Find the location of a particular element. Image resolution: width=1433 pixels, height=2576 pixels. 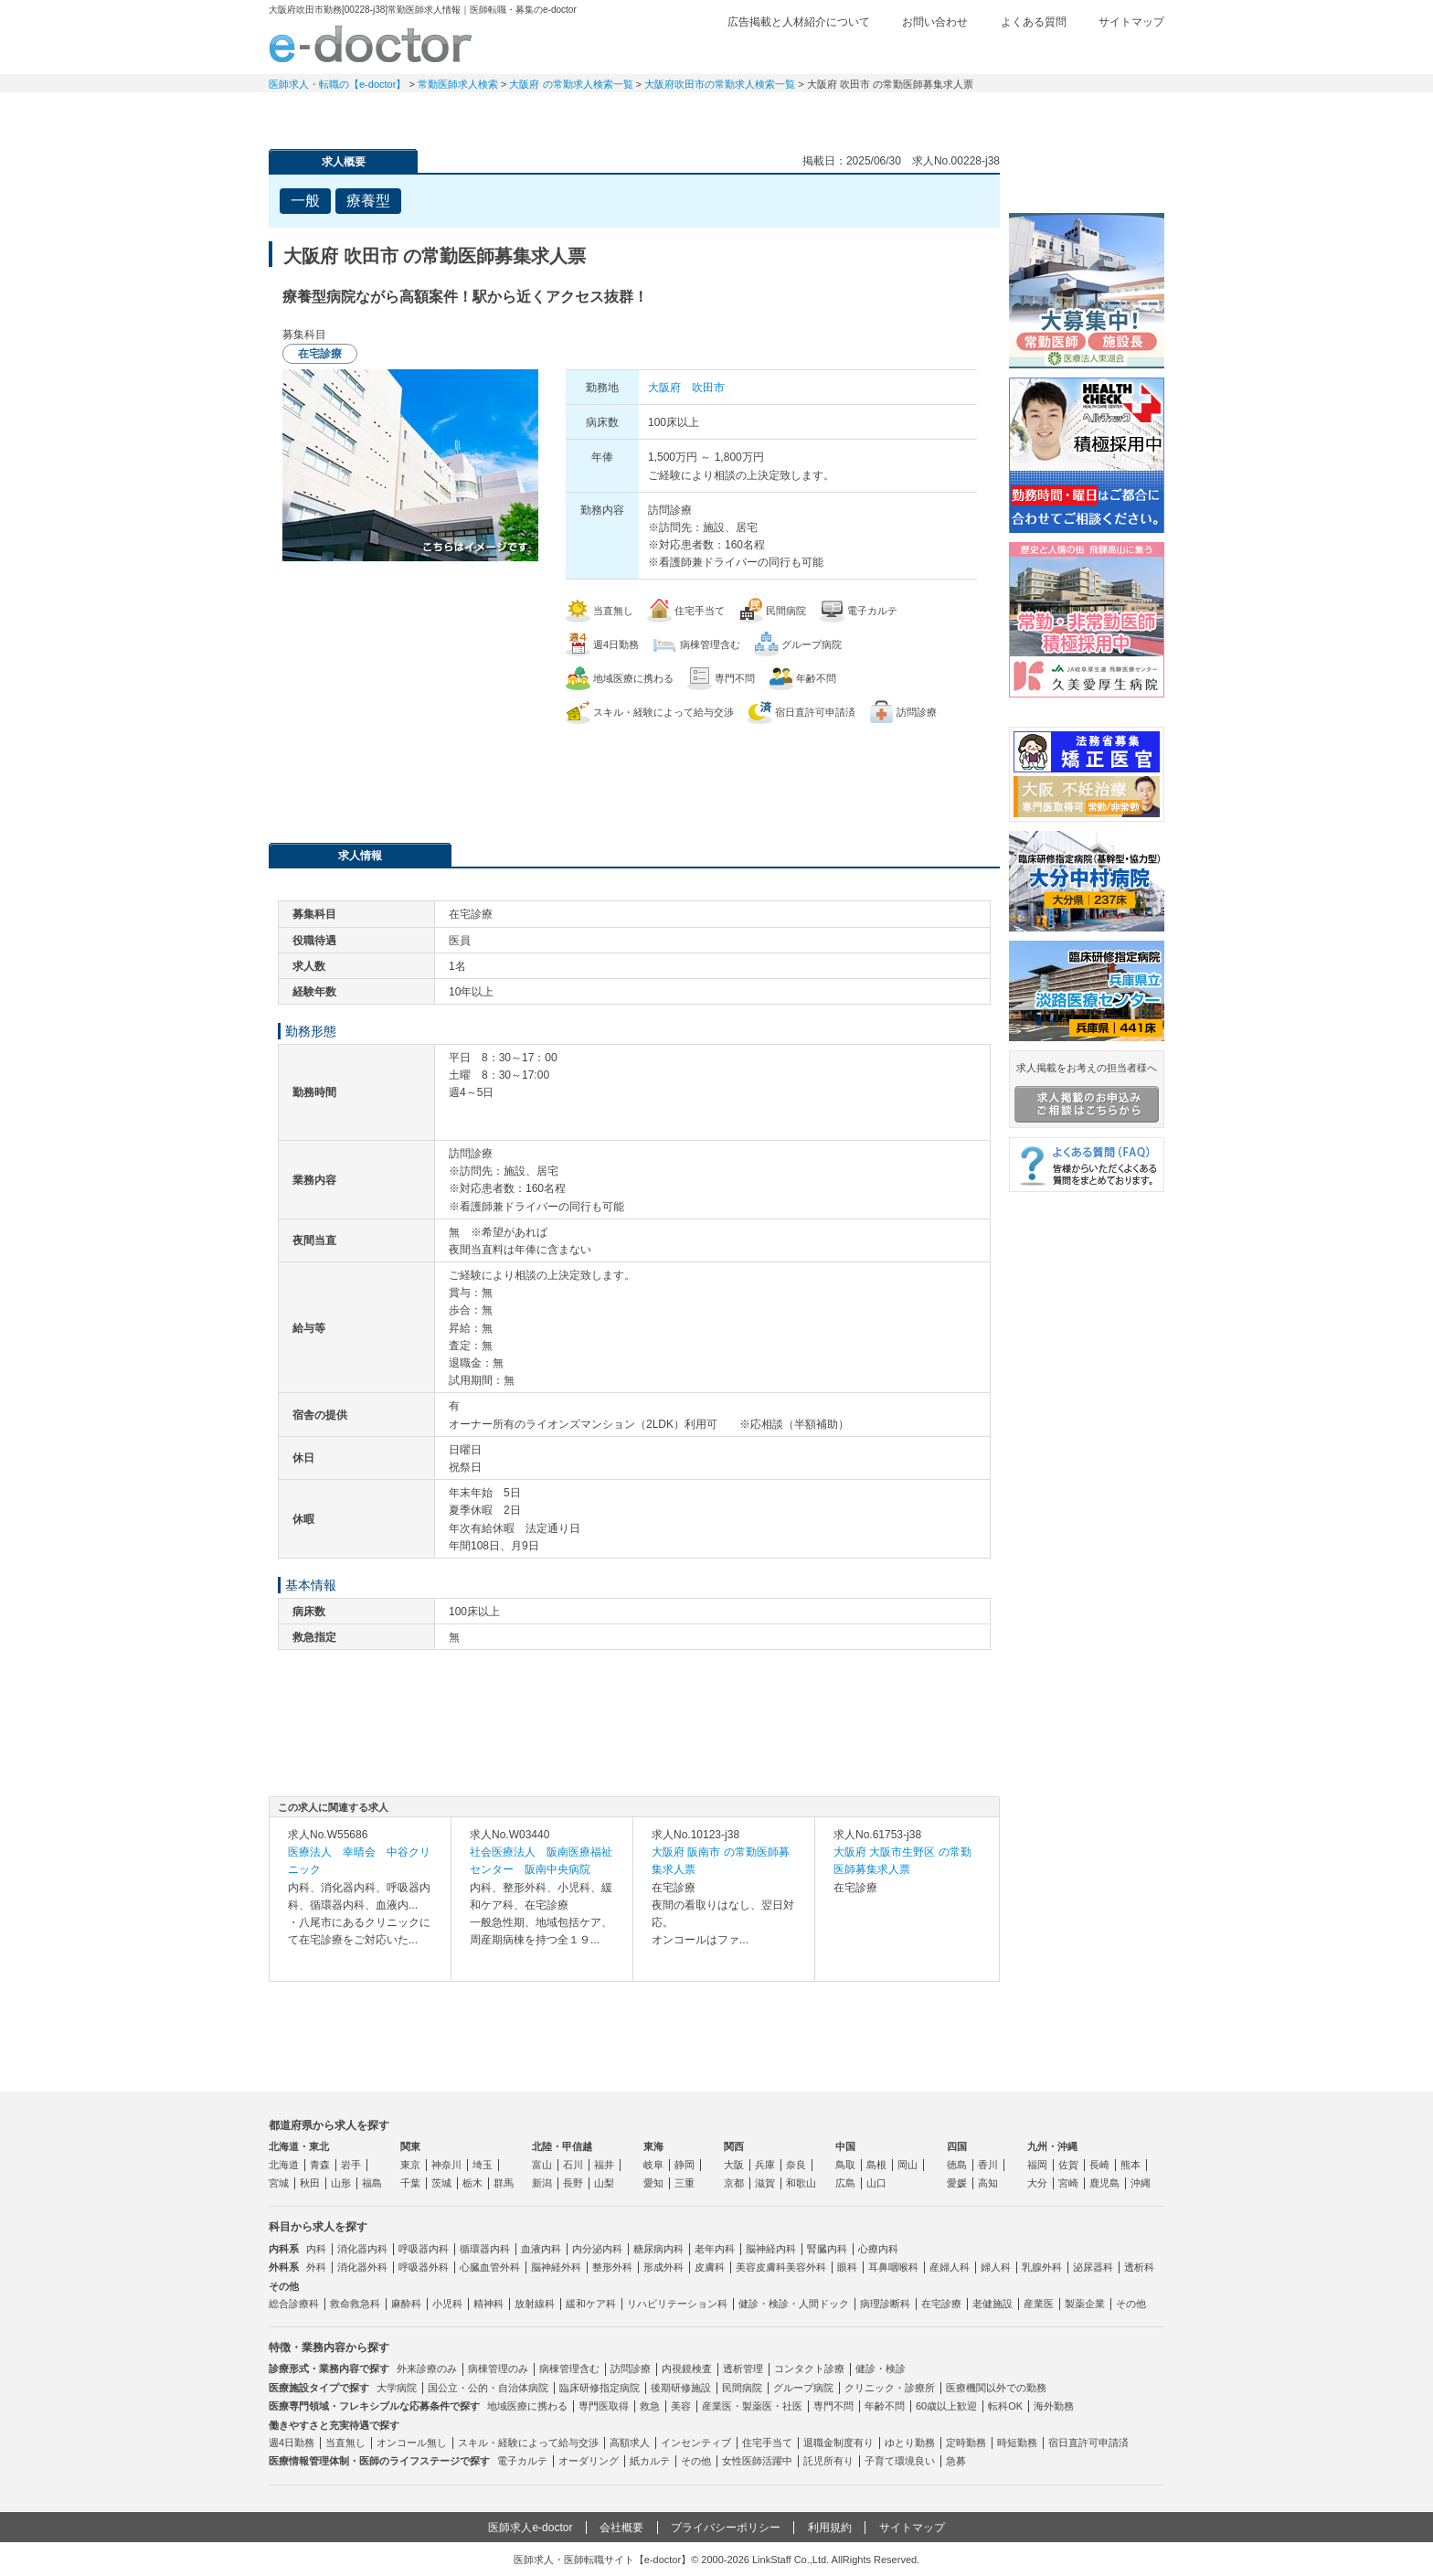

産婦人科 is located at coordinates (949, 2267).